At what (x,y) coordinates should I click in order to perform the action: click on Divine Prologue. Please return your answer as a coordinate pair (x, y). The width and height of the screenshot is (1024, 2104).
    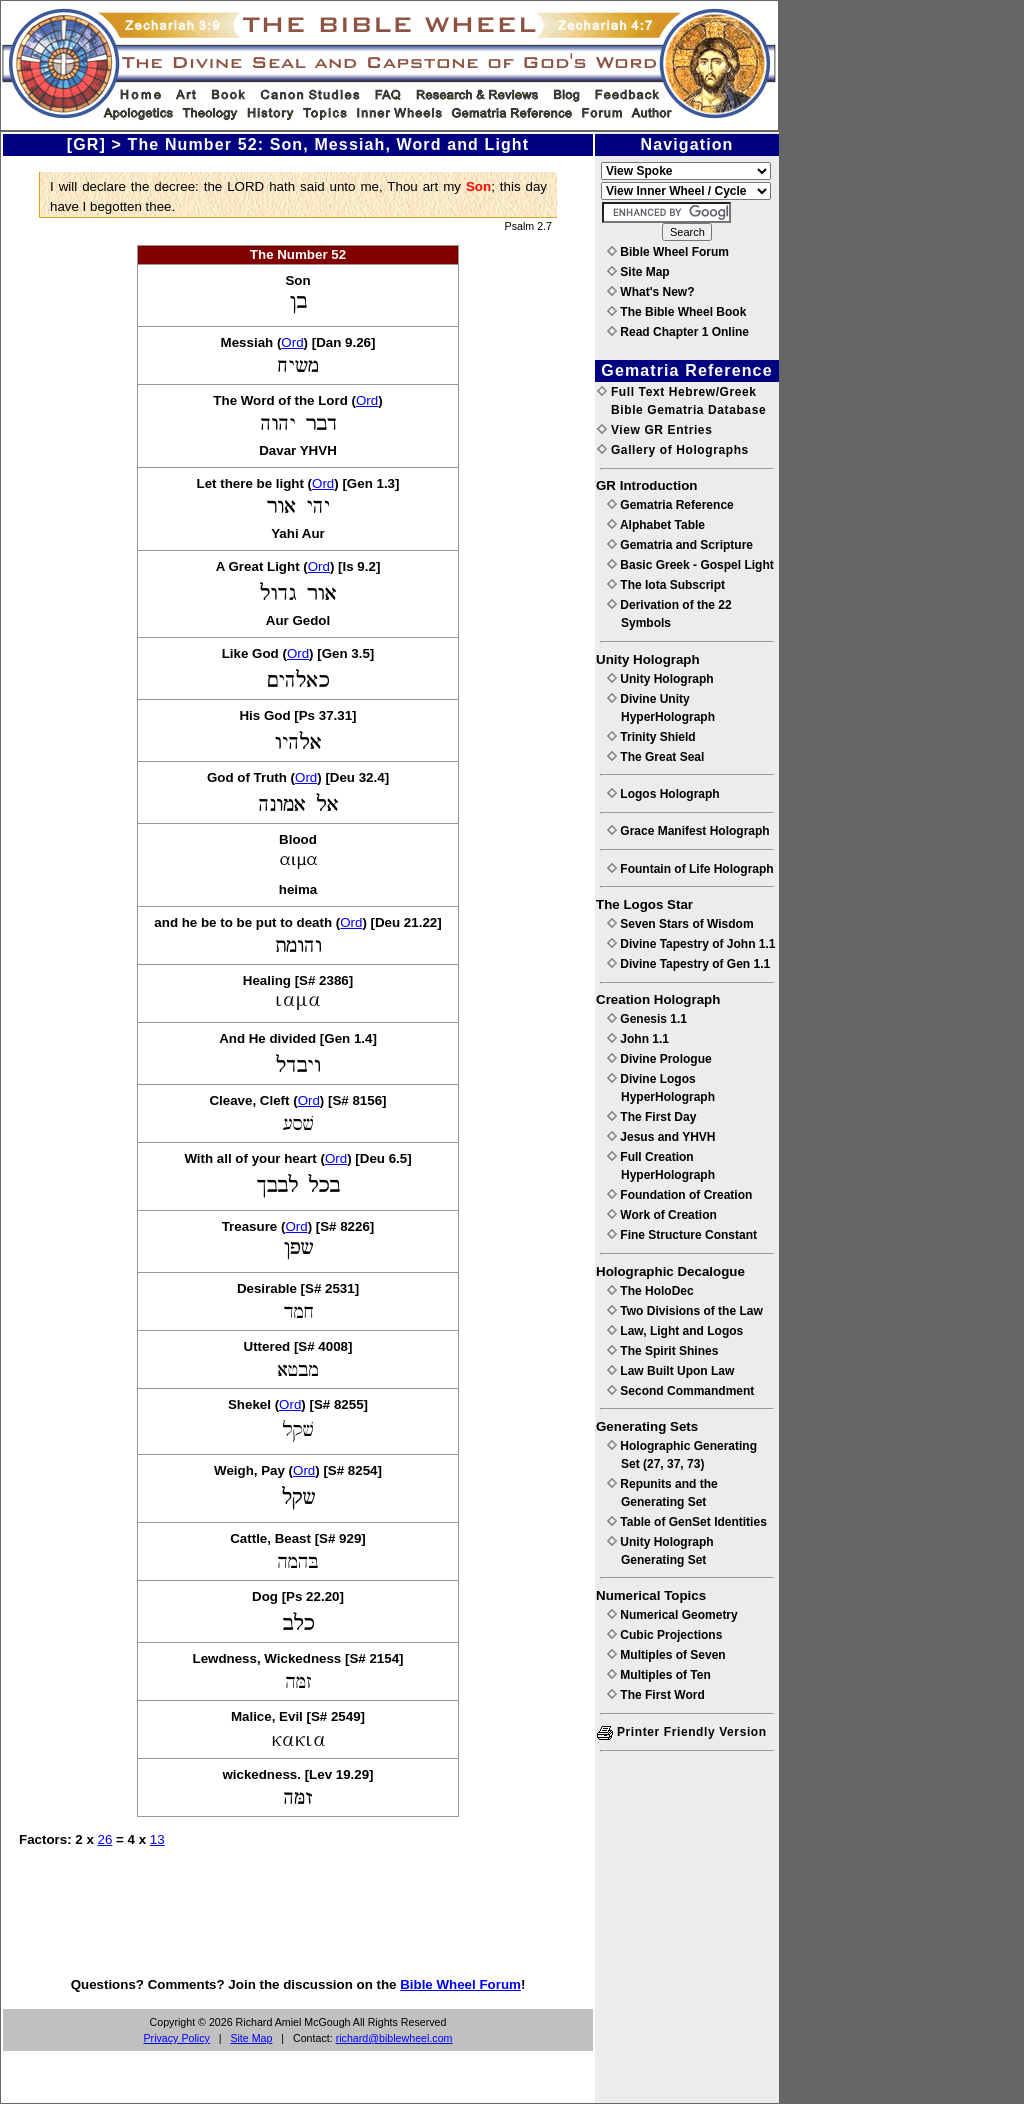
    Looking at the image, I should click on (659, 1059).